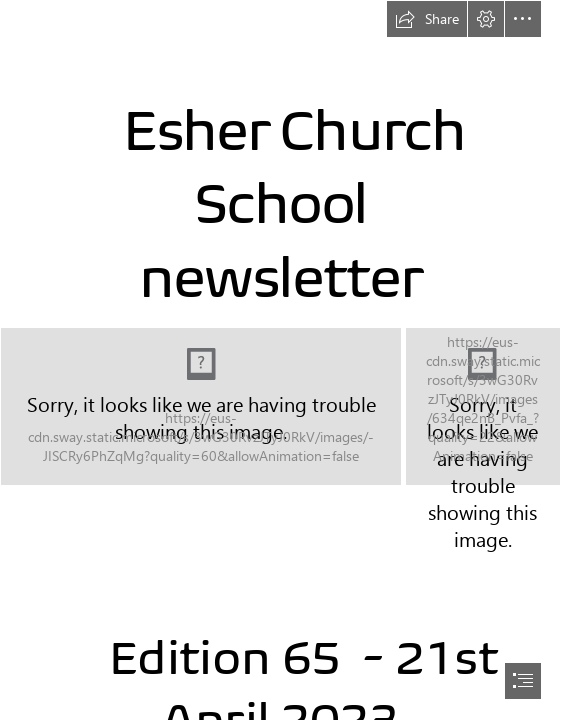 This screenshot has width=561, height=720. Describe the element at coordinates (280, 360) in the screenshot. I see `[document]` at that location.